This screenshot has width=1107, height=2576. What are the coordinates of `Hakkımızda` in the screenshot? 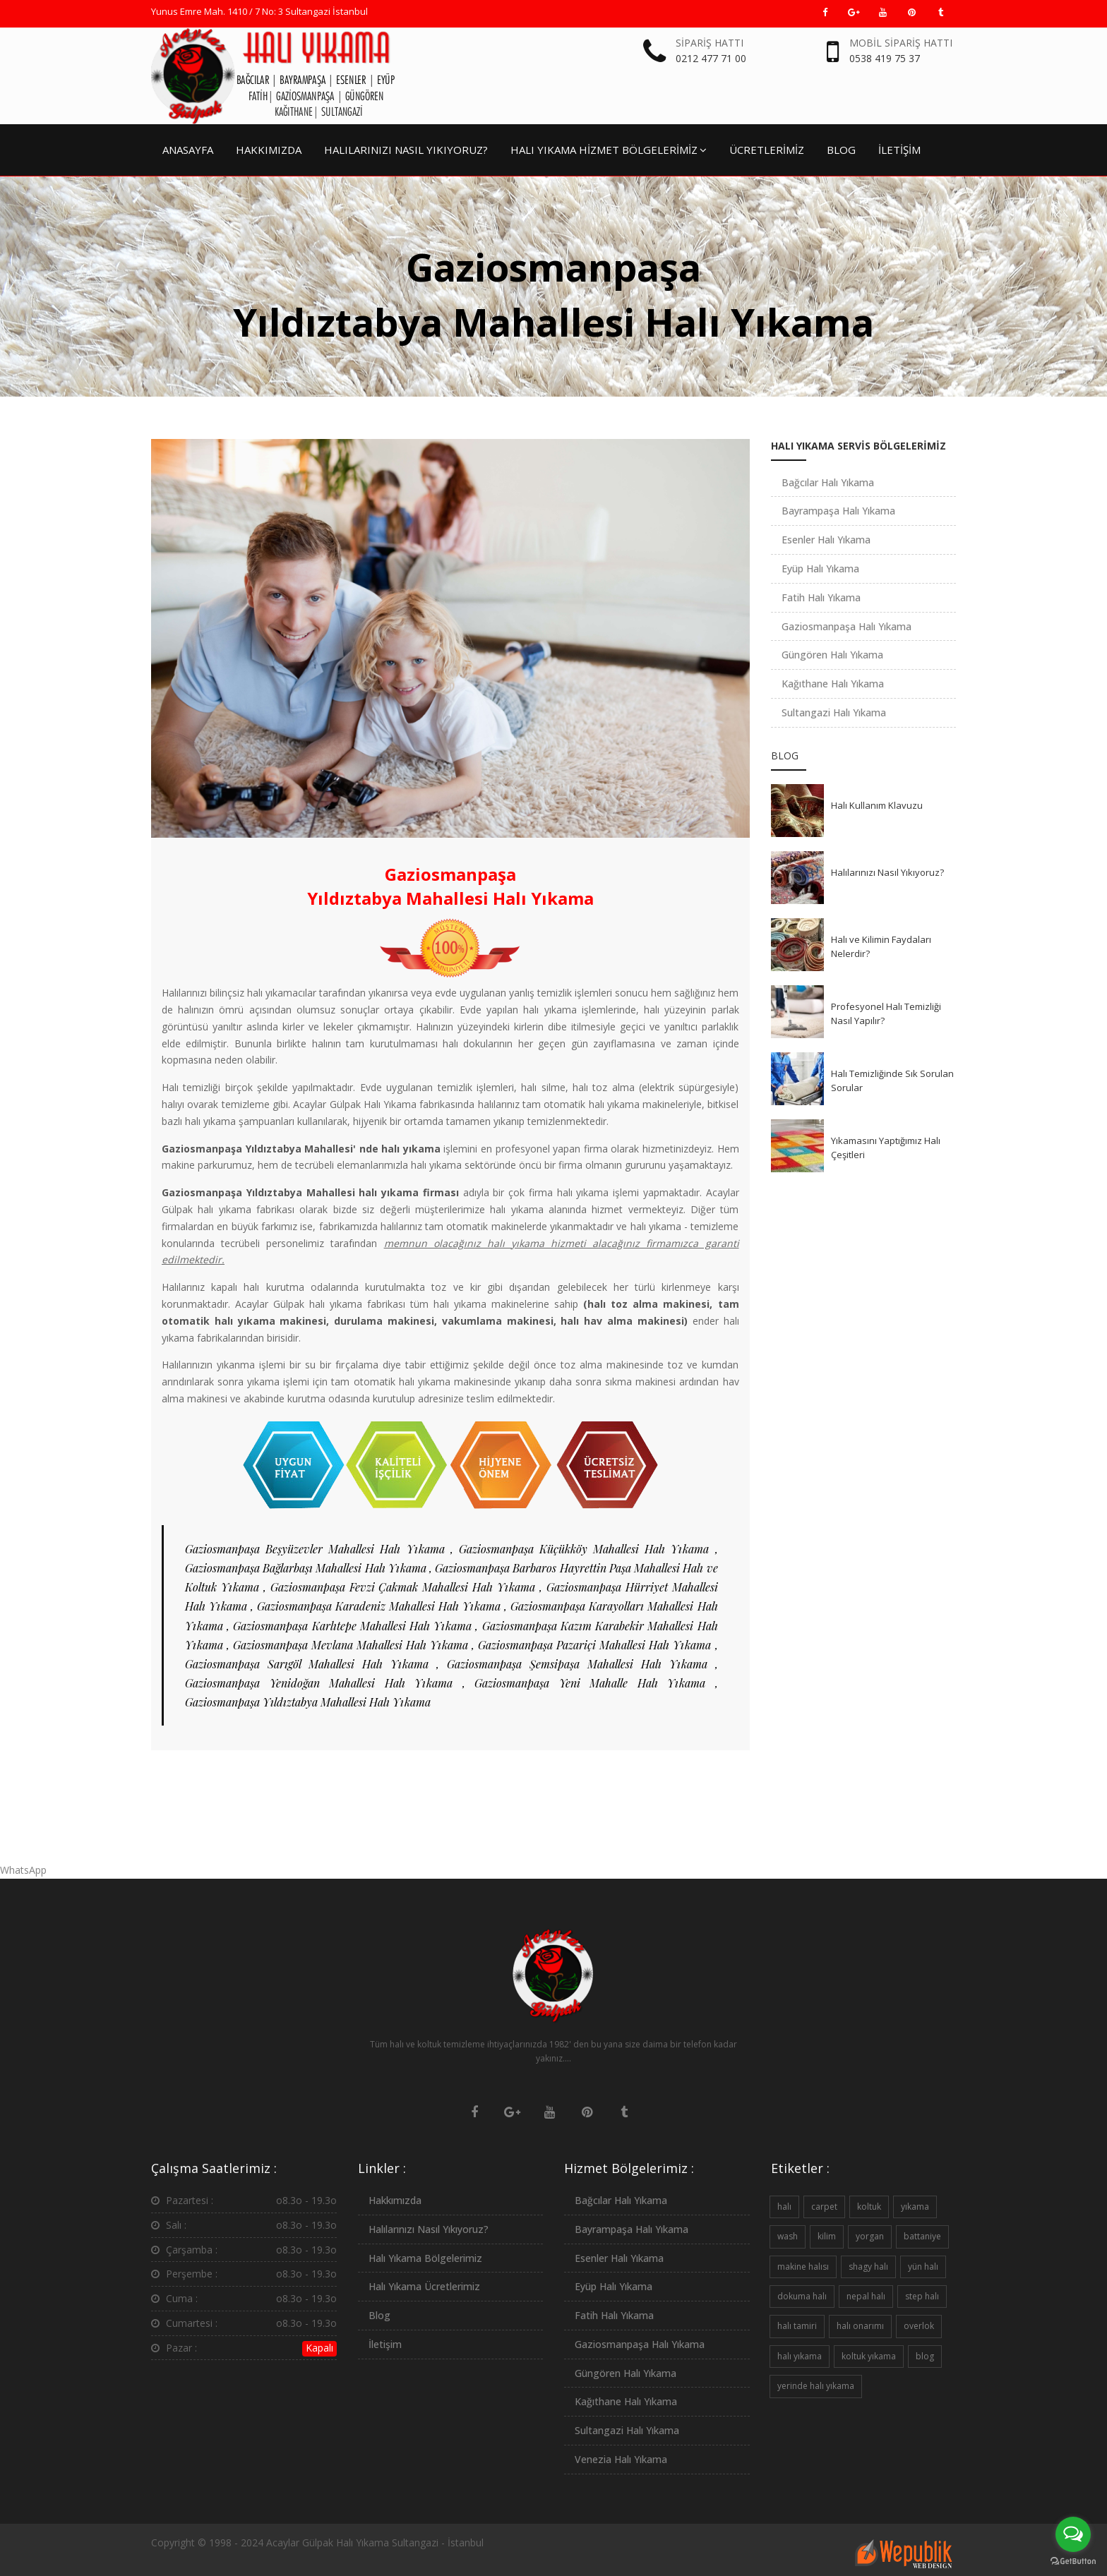 It's located at (395, 2200).